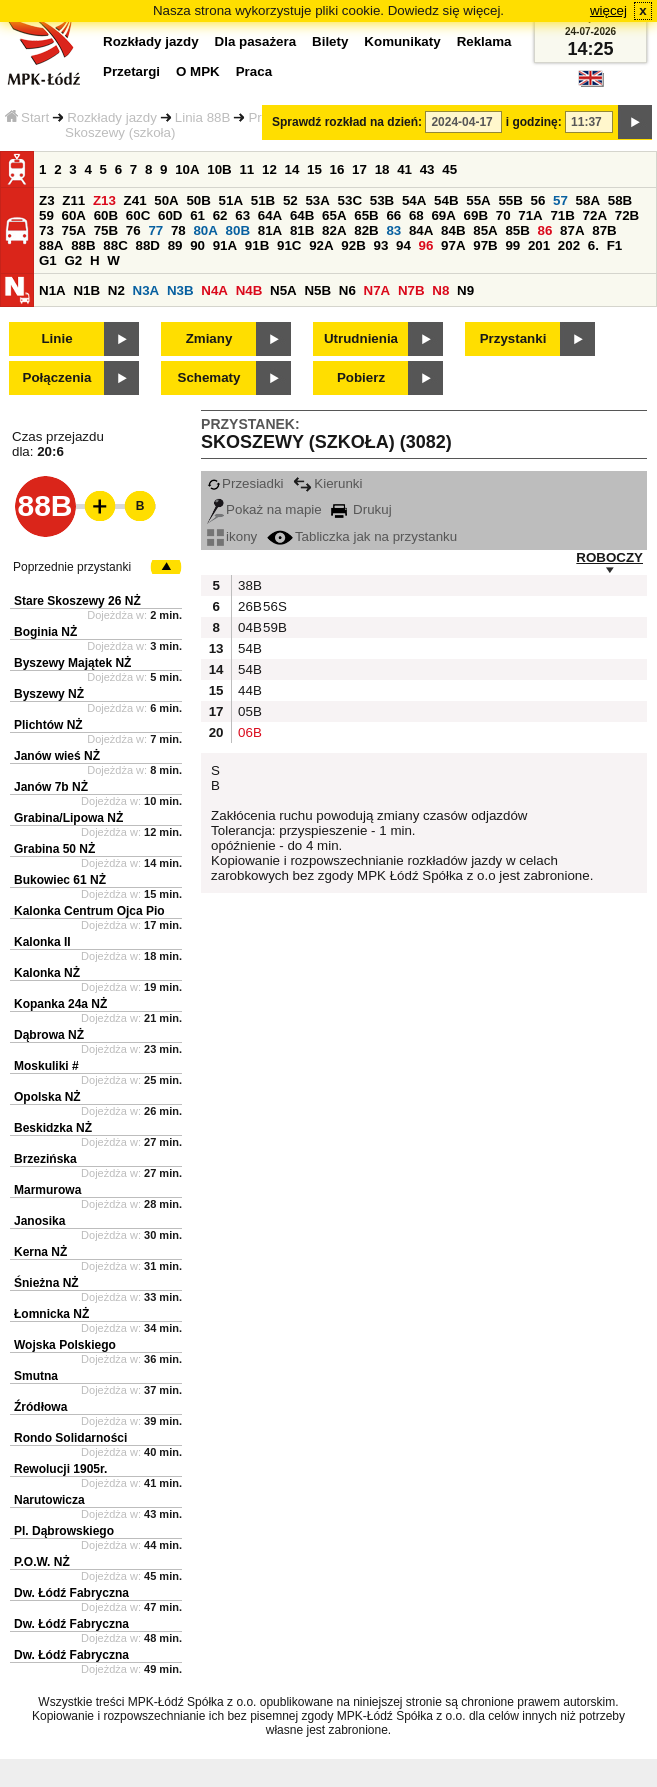  I want to click on 05B, so click(248, 711).